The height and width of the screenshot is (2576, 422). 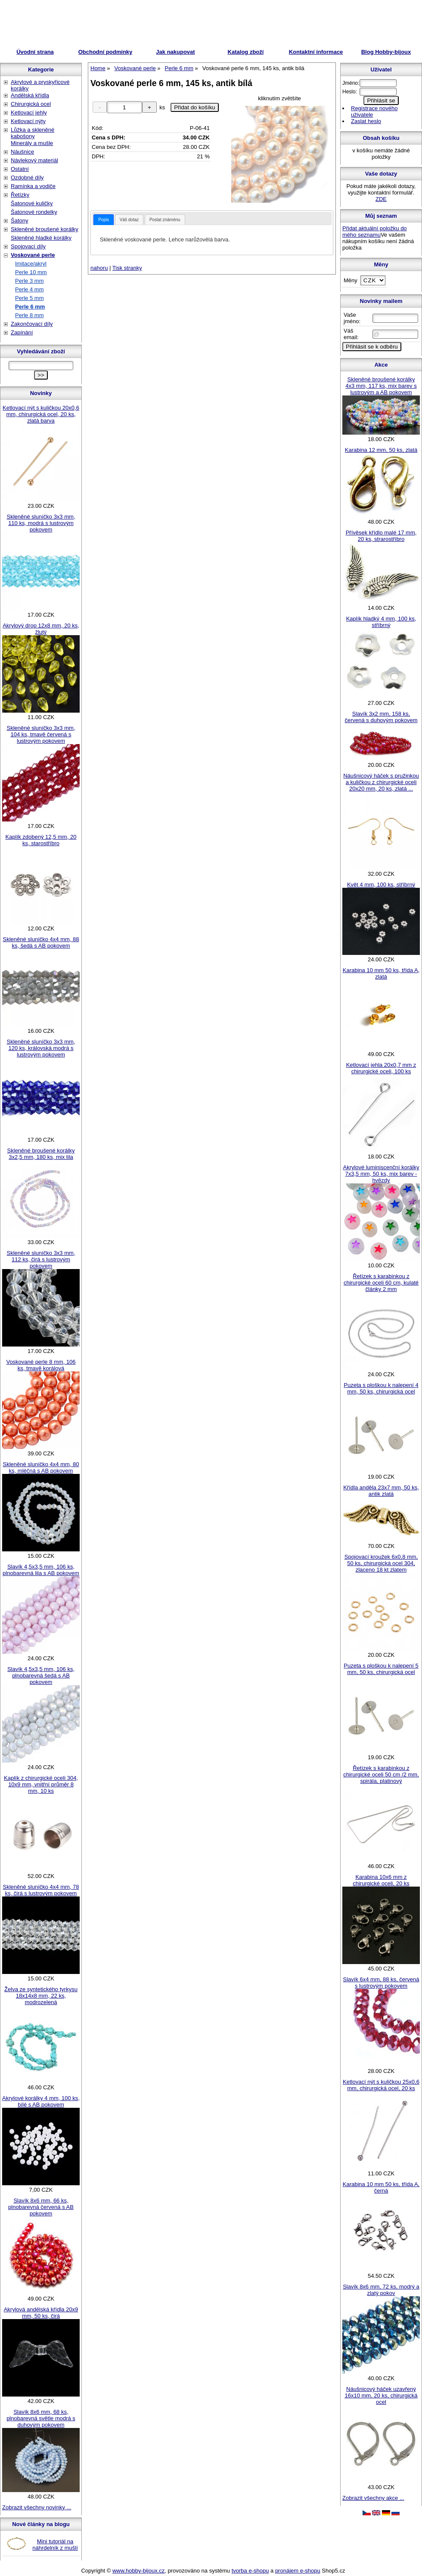 What do you see at coordinates (381, 1774) in the screenshot?
I see `Řetízek s karabinkou z chirurgické oceli 50 cm /2 mm, spirála, platinový` at bounding box center [381, 1774].